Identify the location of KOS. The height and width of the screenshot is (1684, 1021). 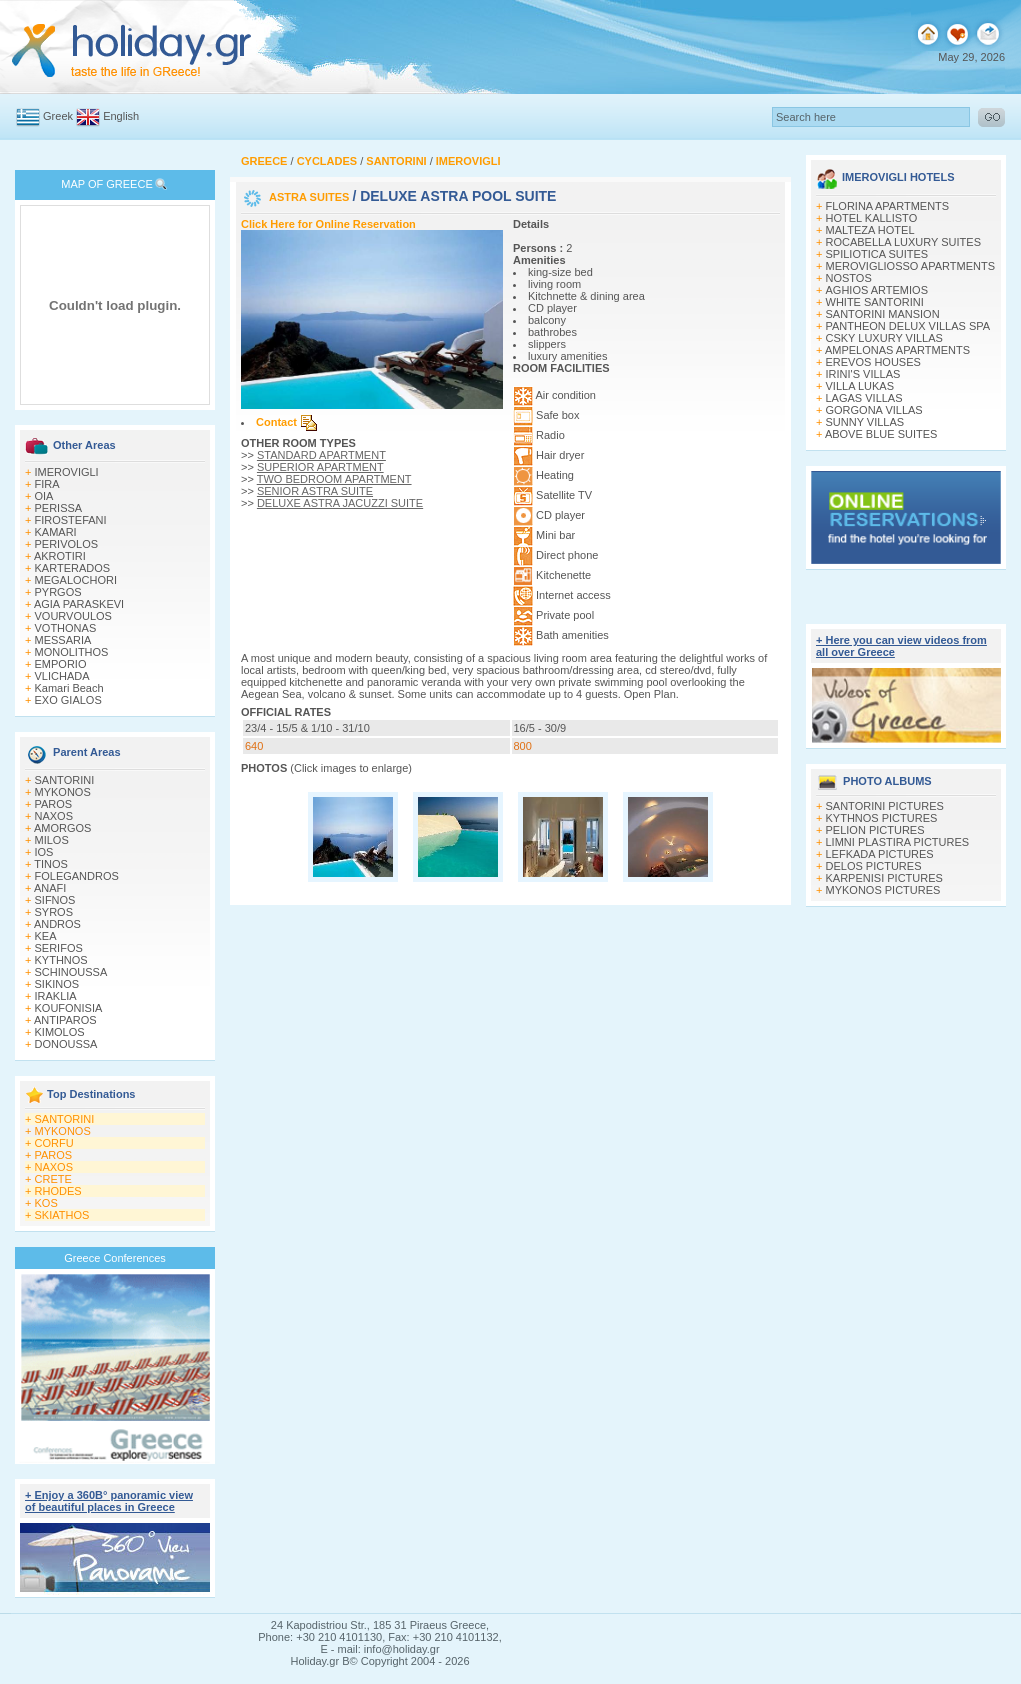
(46, 1203).